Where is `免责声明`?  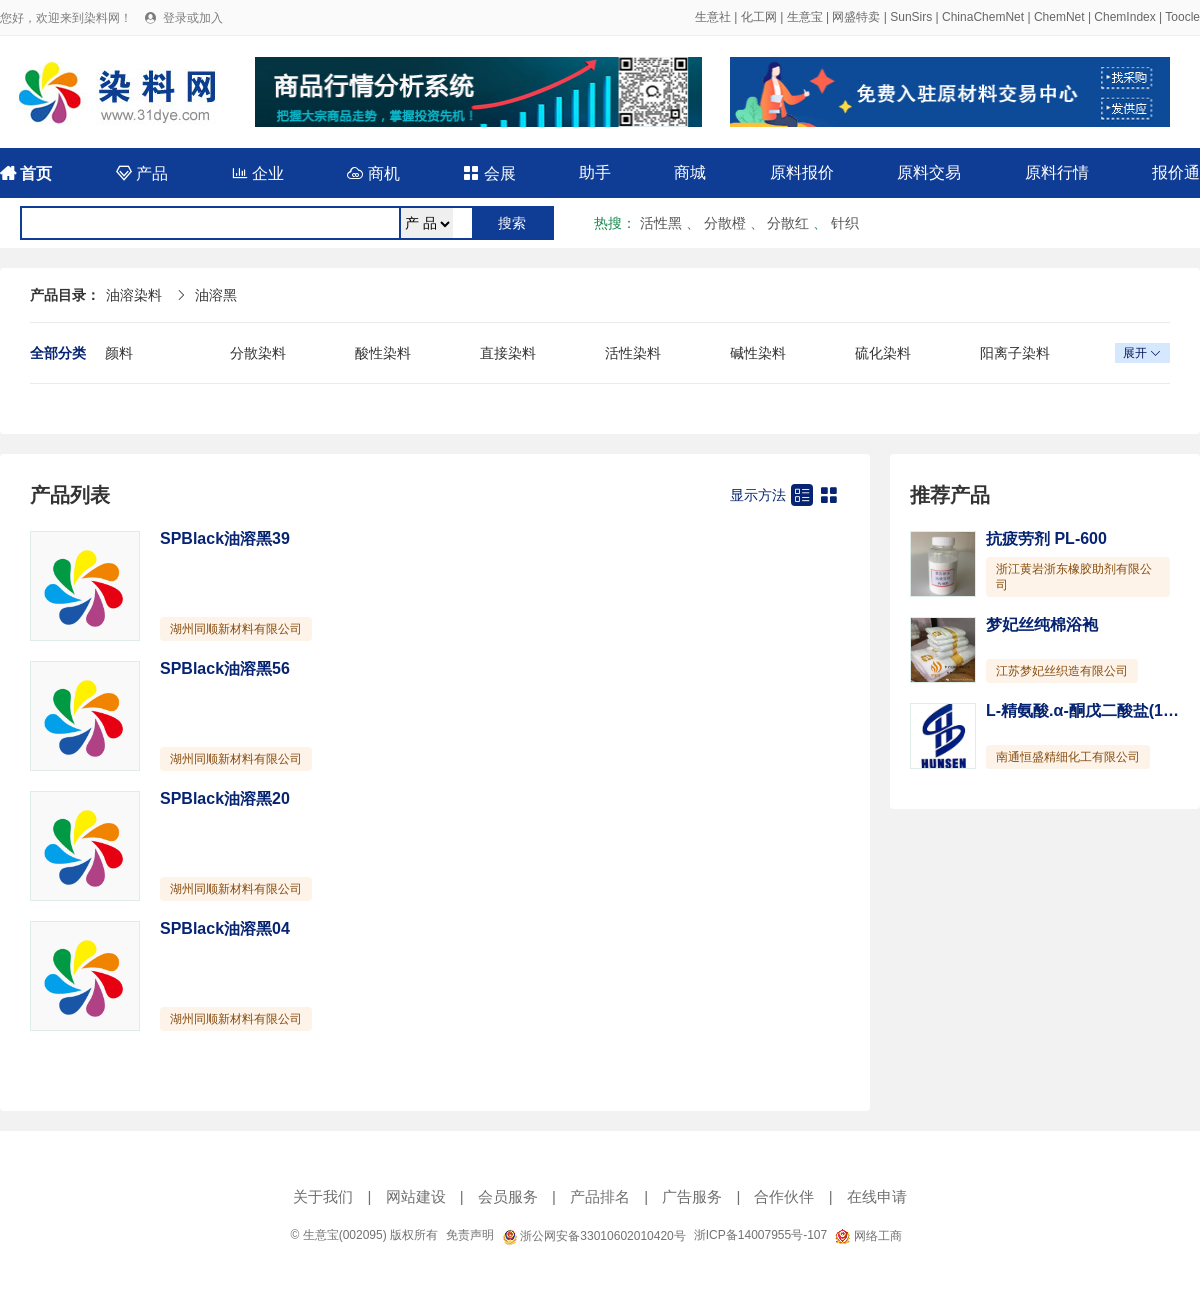
免责声明 is located at coordinates (470, 1235).